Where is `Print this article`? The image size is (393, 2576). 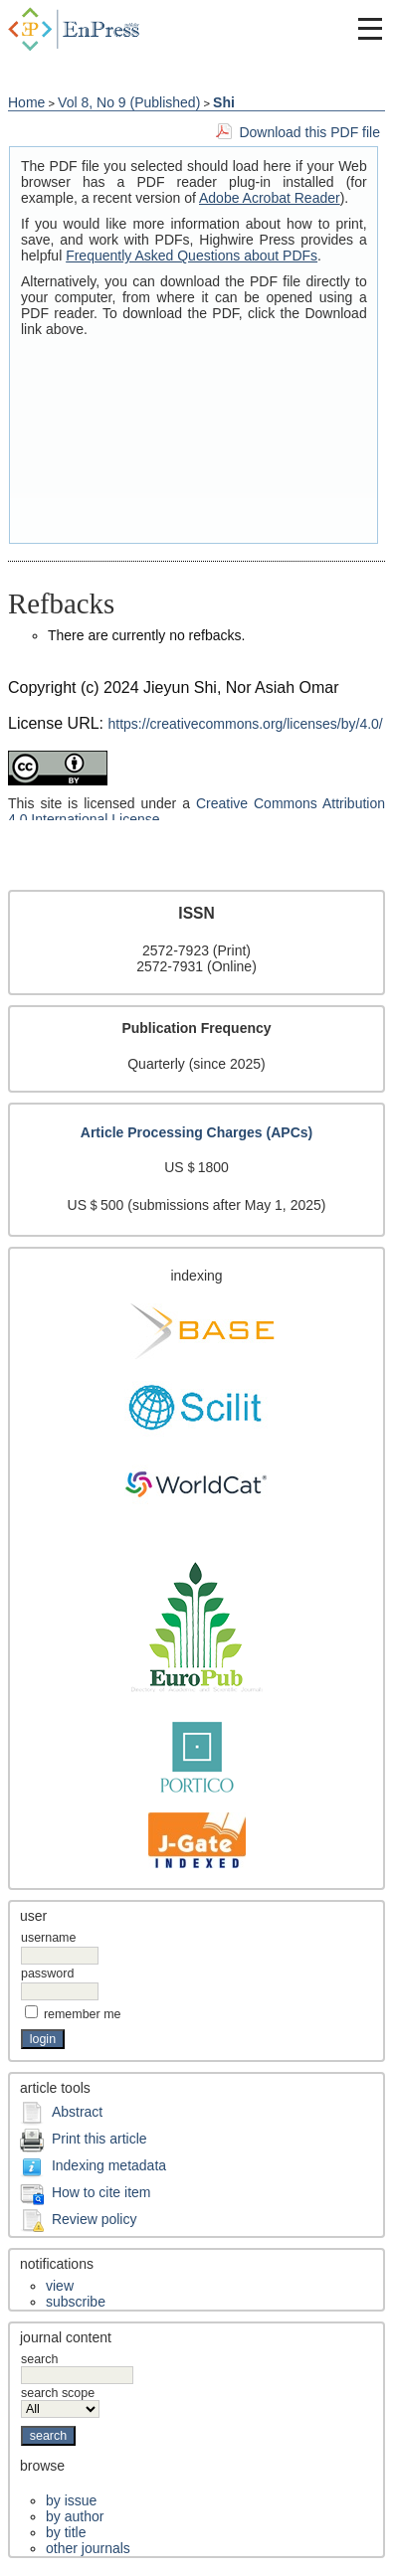 Print this article is located at coordinates (99, 2139).